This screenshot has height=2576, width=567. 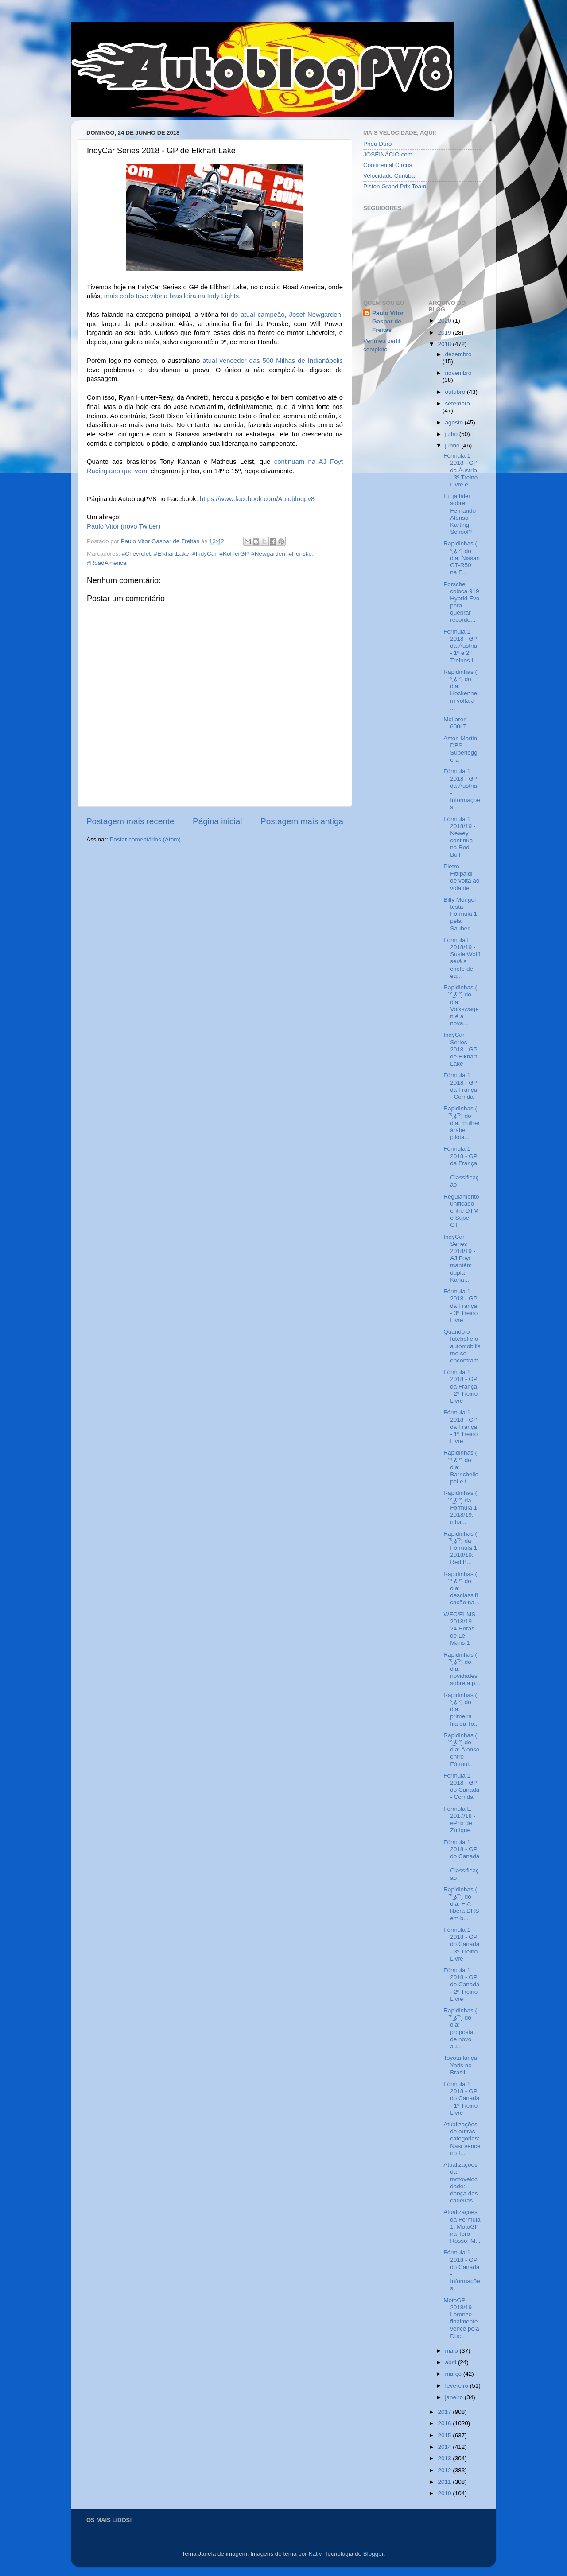 What do you see at coordinates (458, 373) in the screenshot?
I see `novembro` at bounding box center [458, 373].